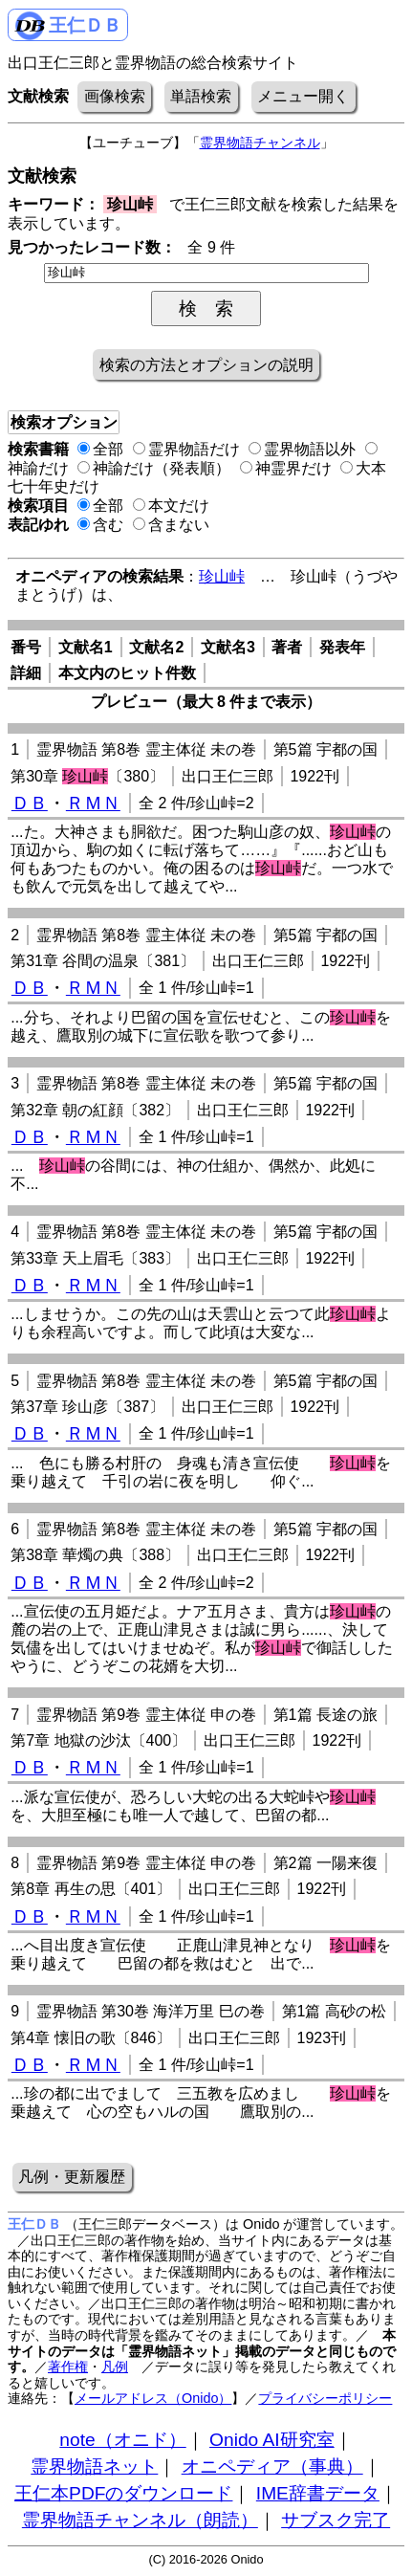  What do you see at coordinates (114, 96) in the screenshot?
I see `画像検索` at bounding box center [114, 96].